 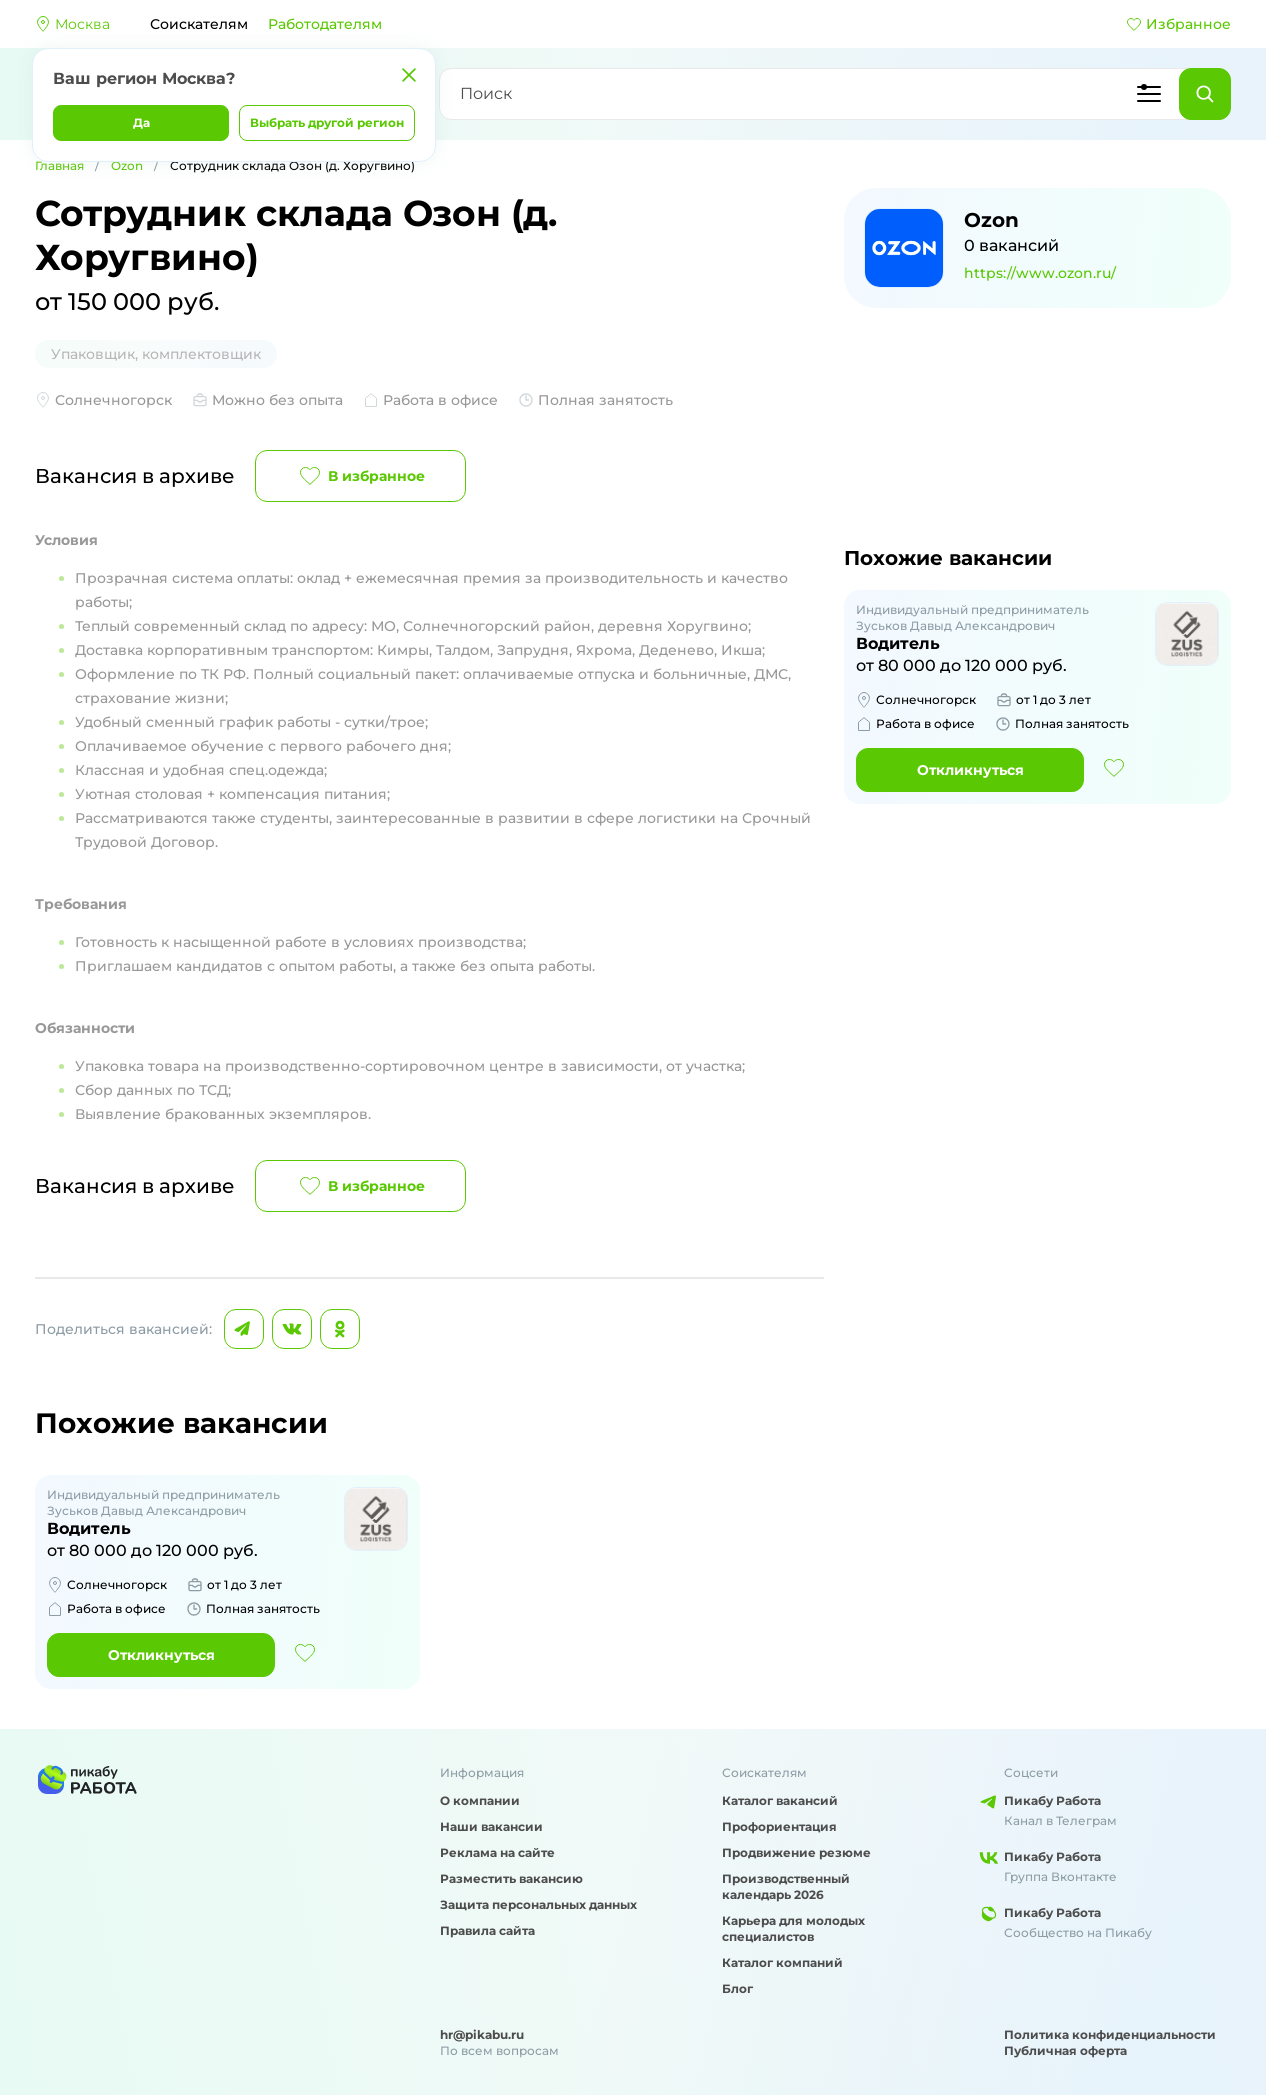 What do you see at coordinates (327, 122) in the screenshot?
I see `Выбрать другой регион` at bounding box center [327, 122].